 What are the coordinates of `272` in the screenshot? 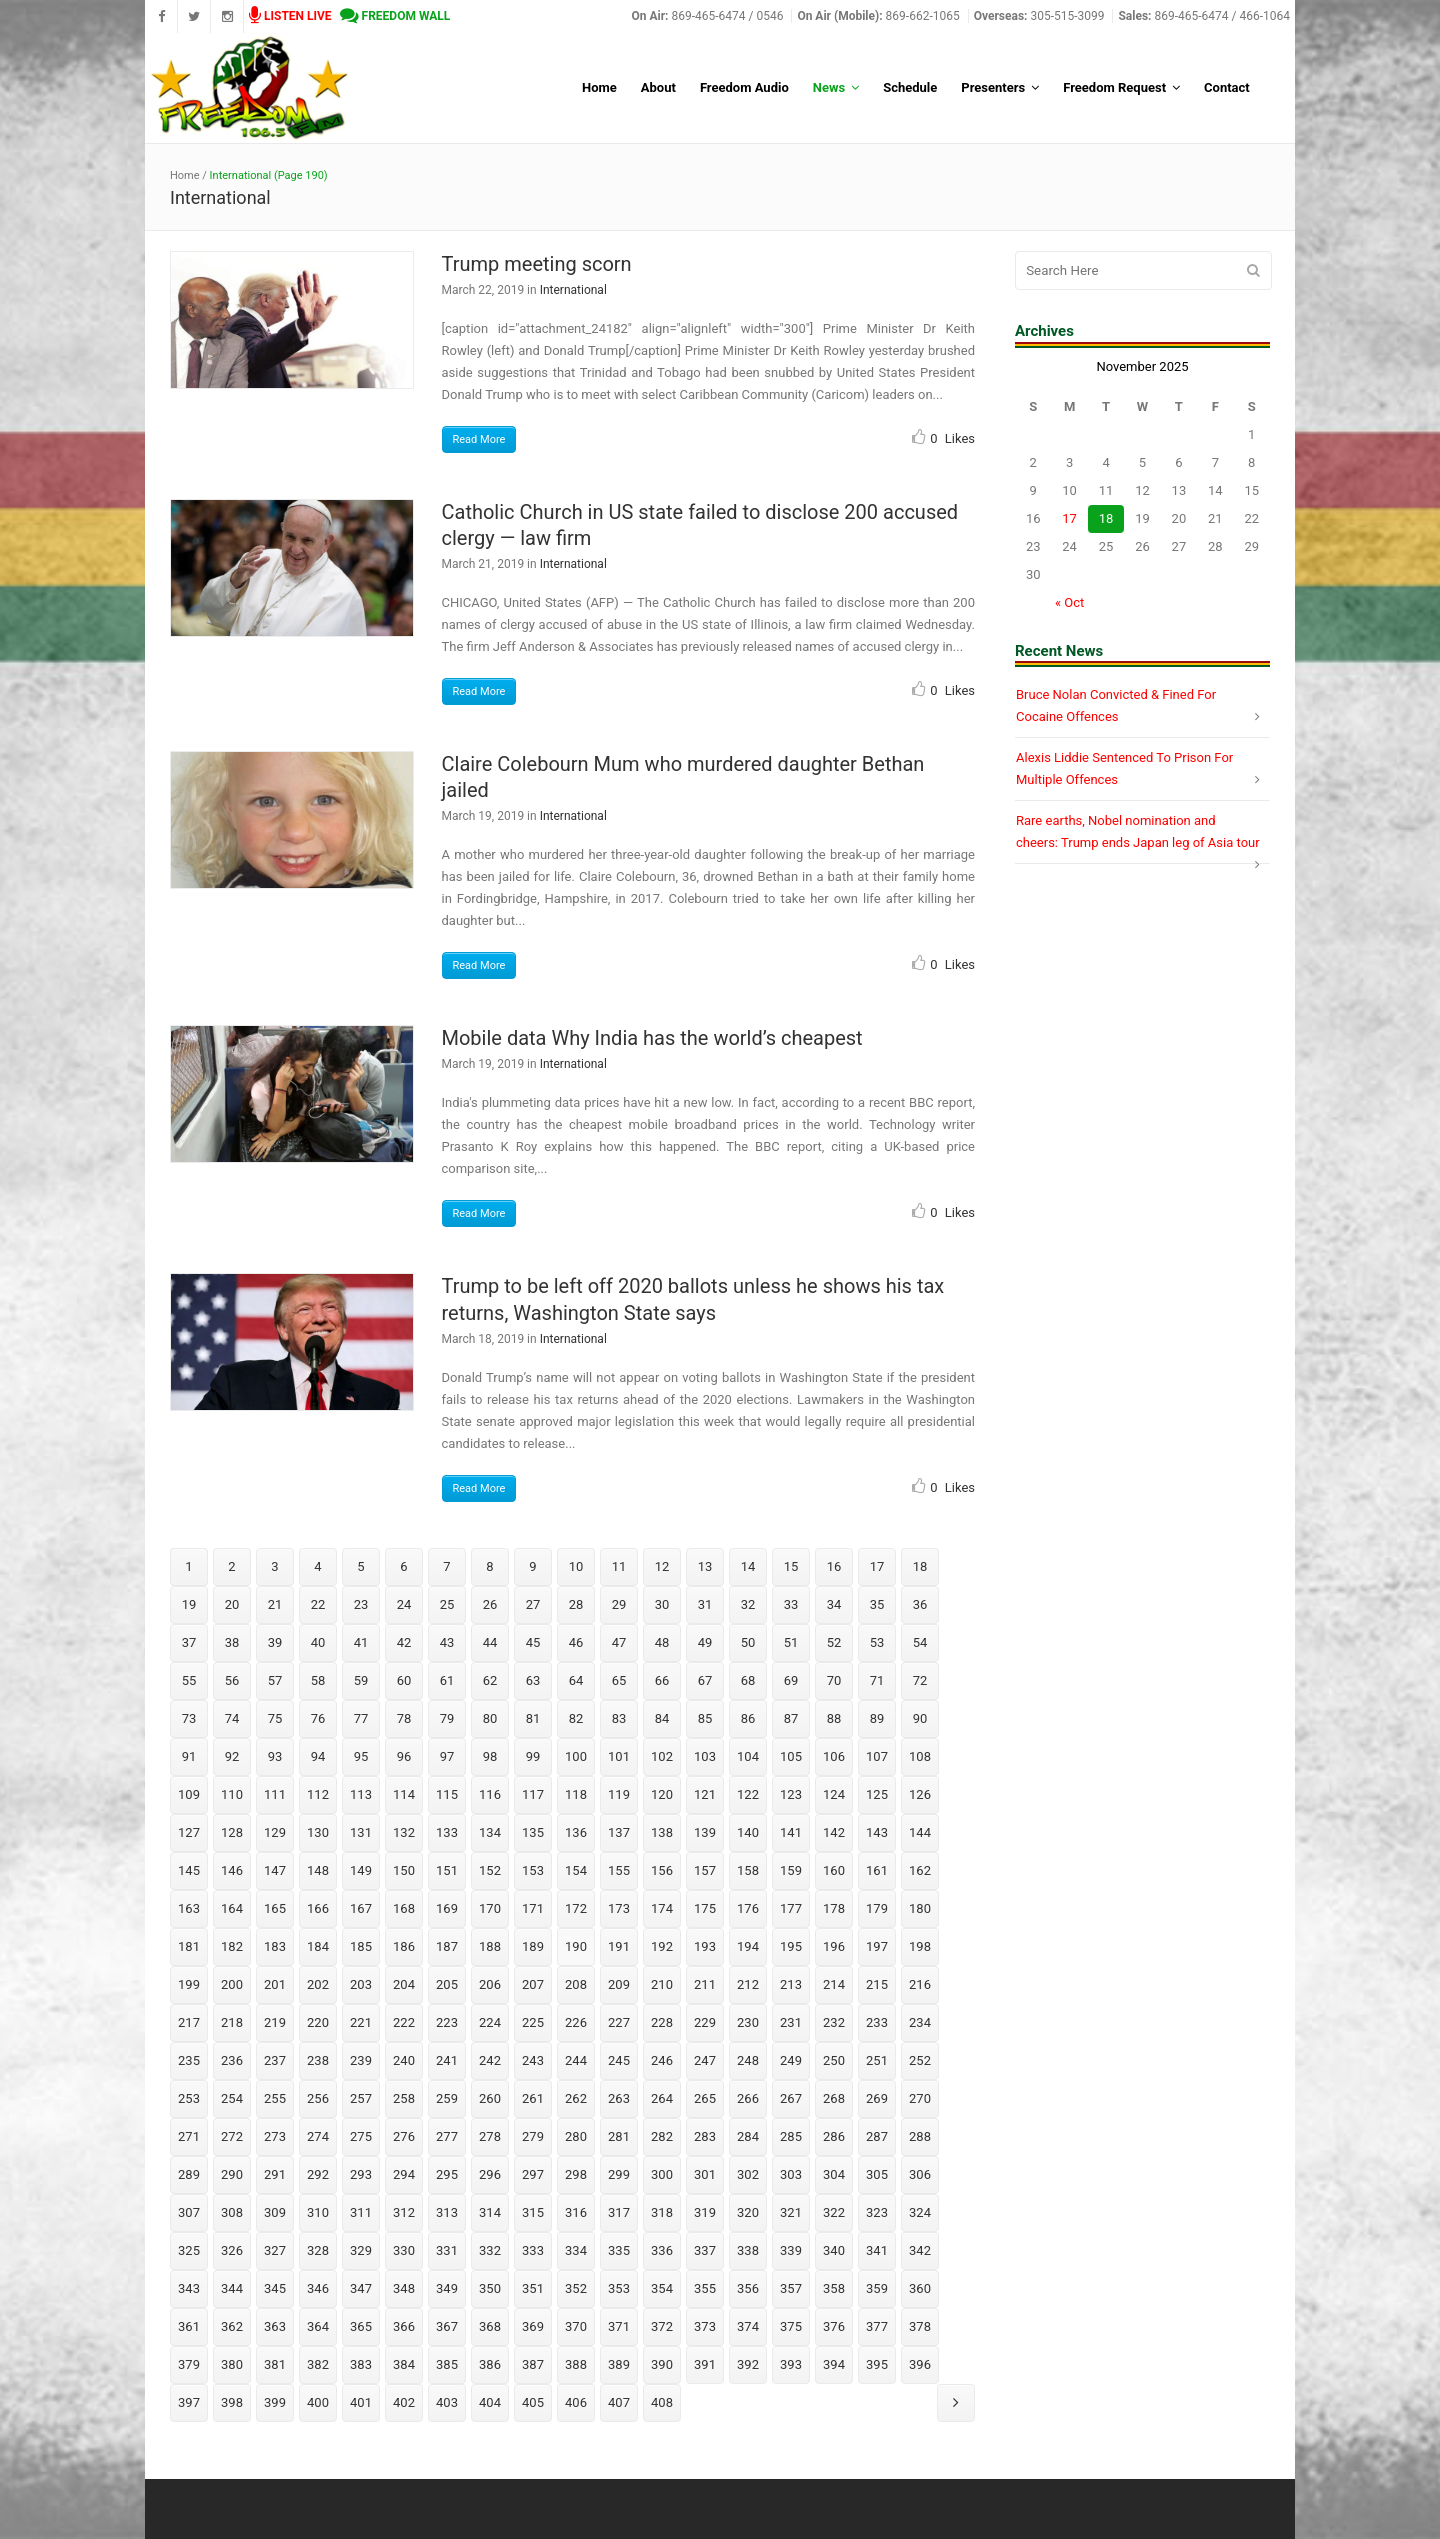 It's located at (232, 2136).